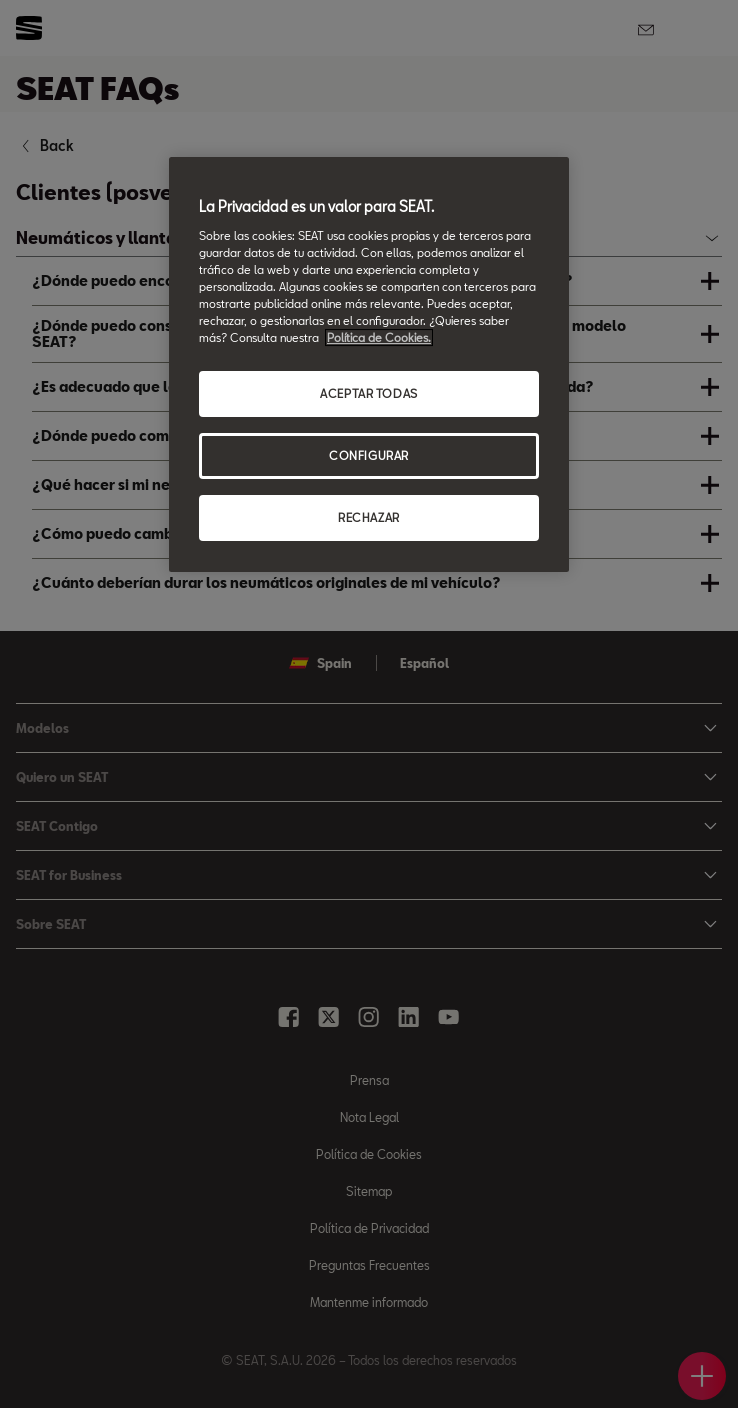  What do you see at coordinates (369, 455) in the screenshot?
I see `CONFIGURAR` at bounding box center [369, 455].